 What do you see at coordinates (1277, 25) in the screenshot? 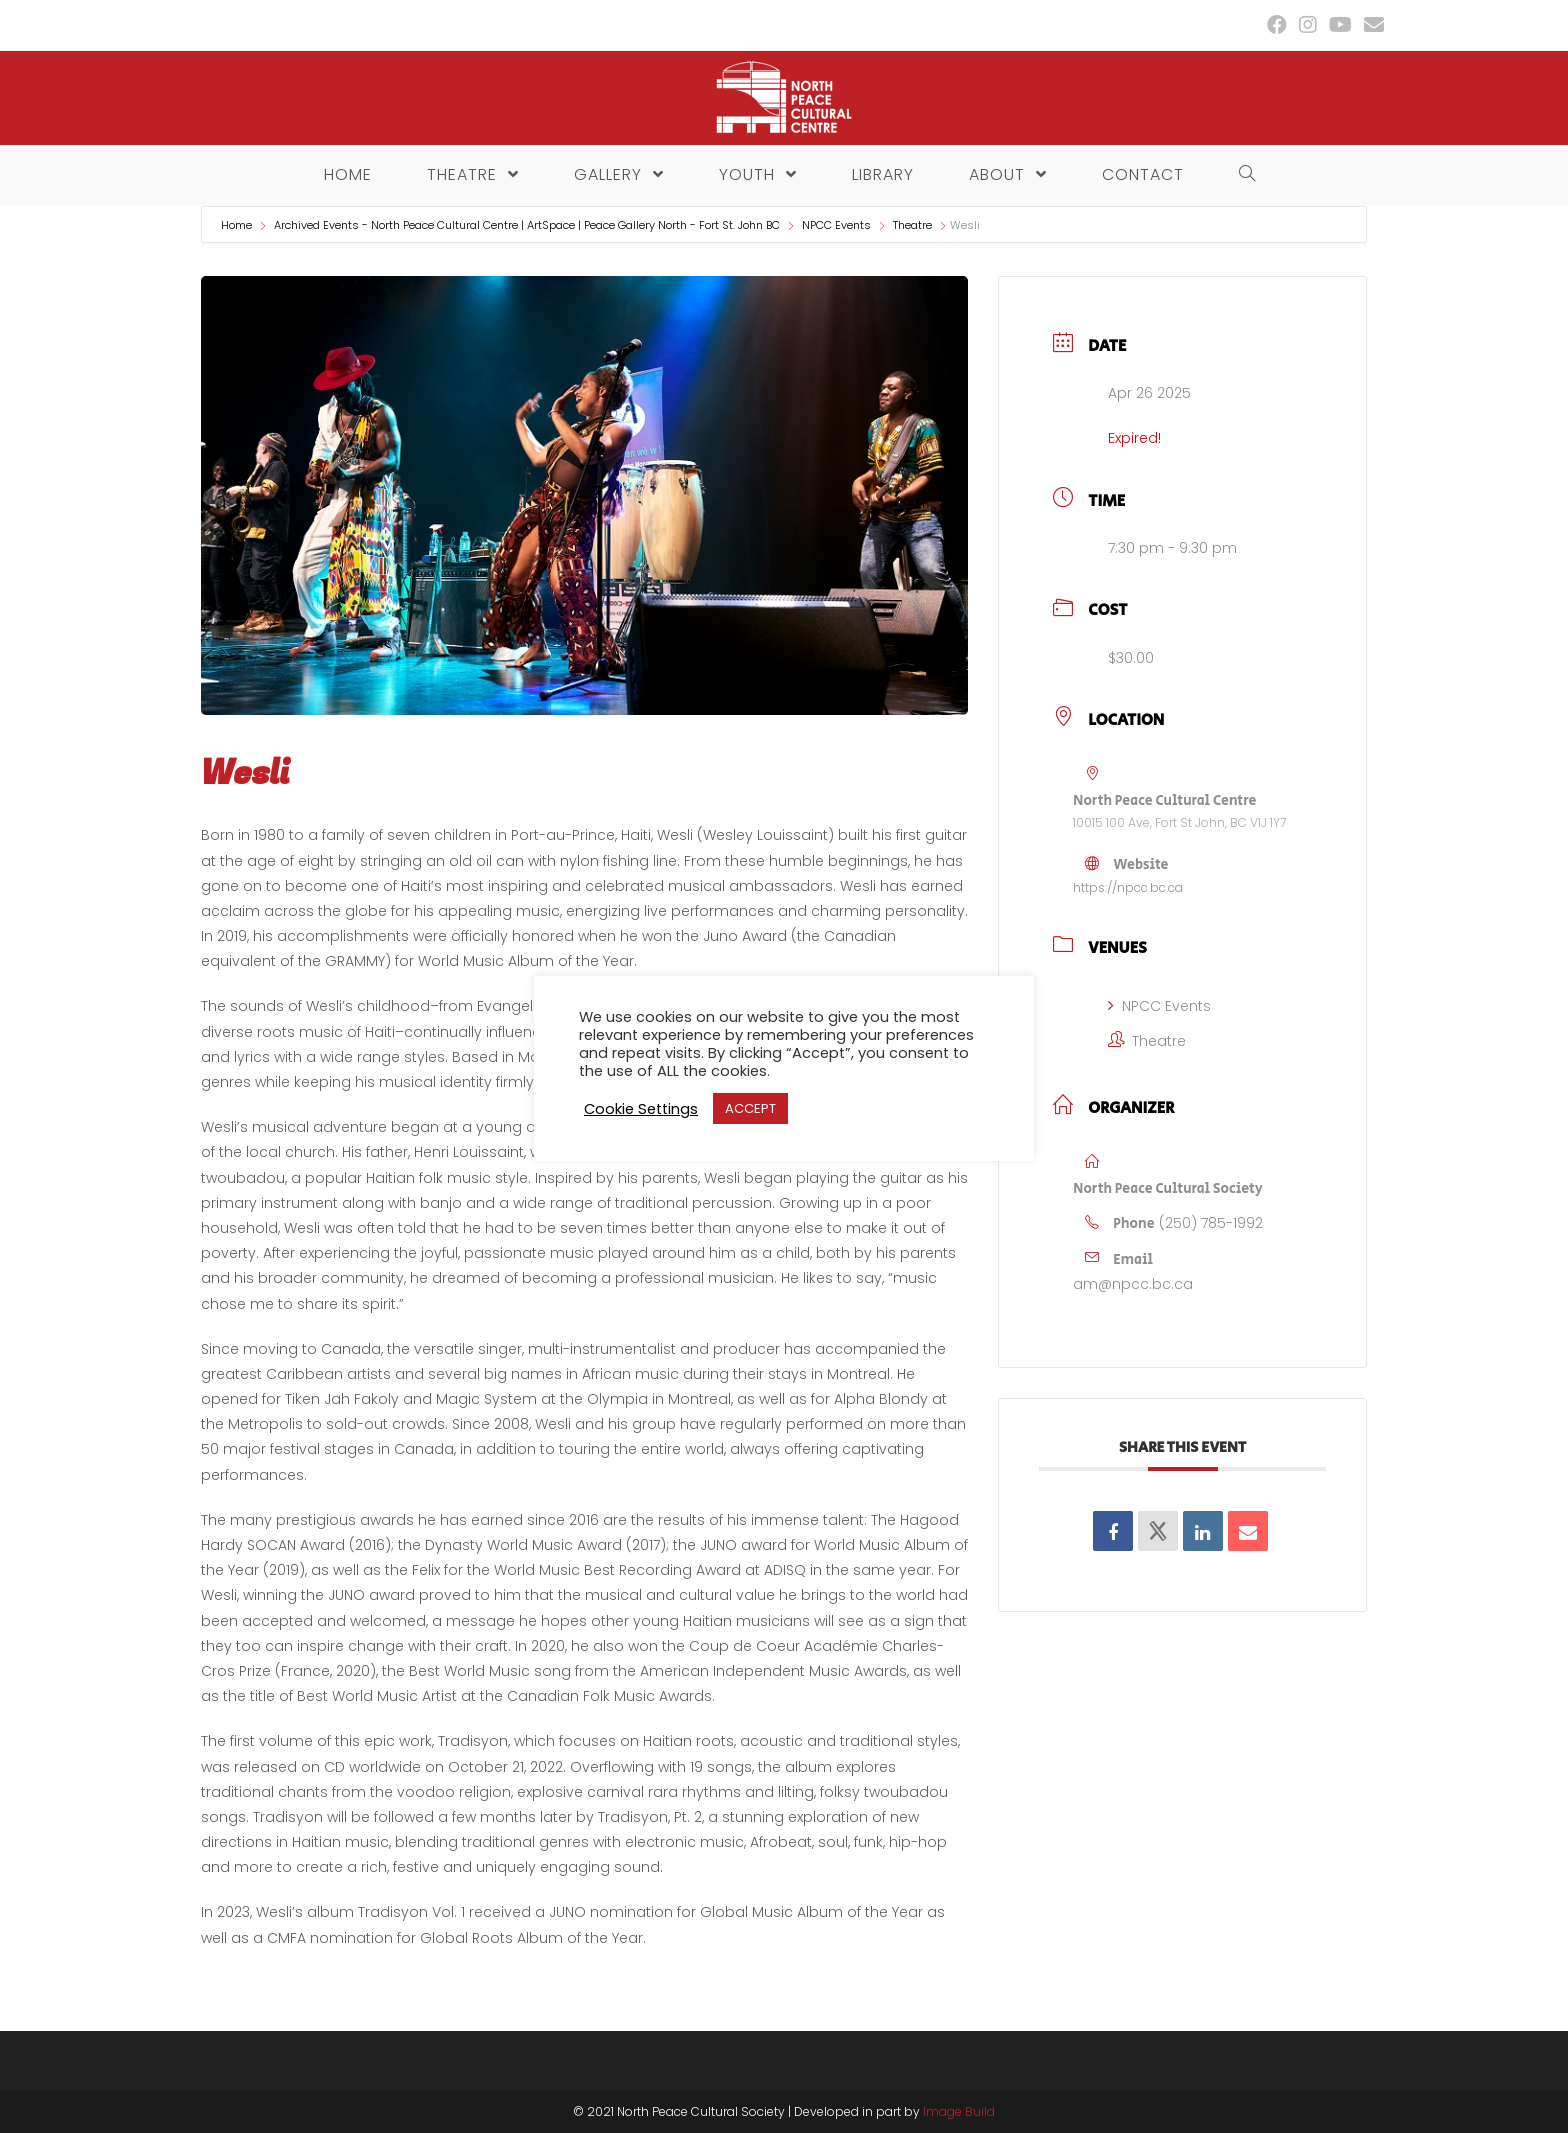
I see `[Facebook (opens in a new tab)]` at bounding box center [1277, 25].